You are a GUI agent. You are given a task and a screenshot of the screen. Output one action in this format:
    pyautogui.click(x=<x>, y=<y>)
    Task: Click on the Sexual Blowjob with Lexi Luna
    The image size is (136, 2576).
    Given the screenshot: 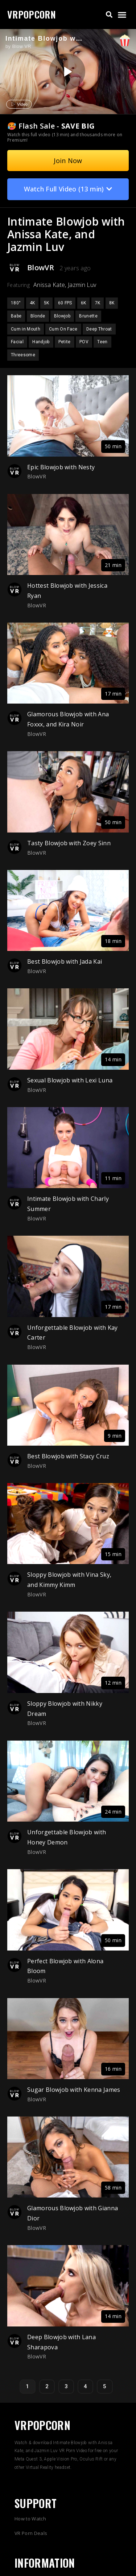 What is the action you would take?
    pyautogui.click(x=69, y=1080)
    